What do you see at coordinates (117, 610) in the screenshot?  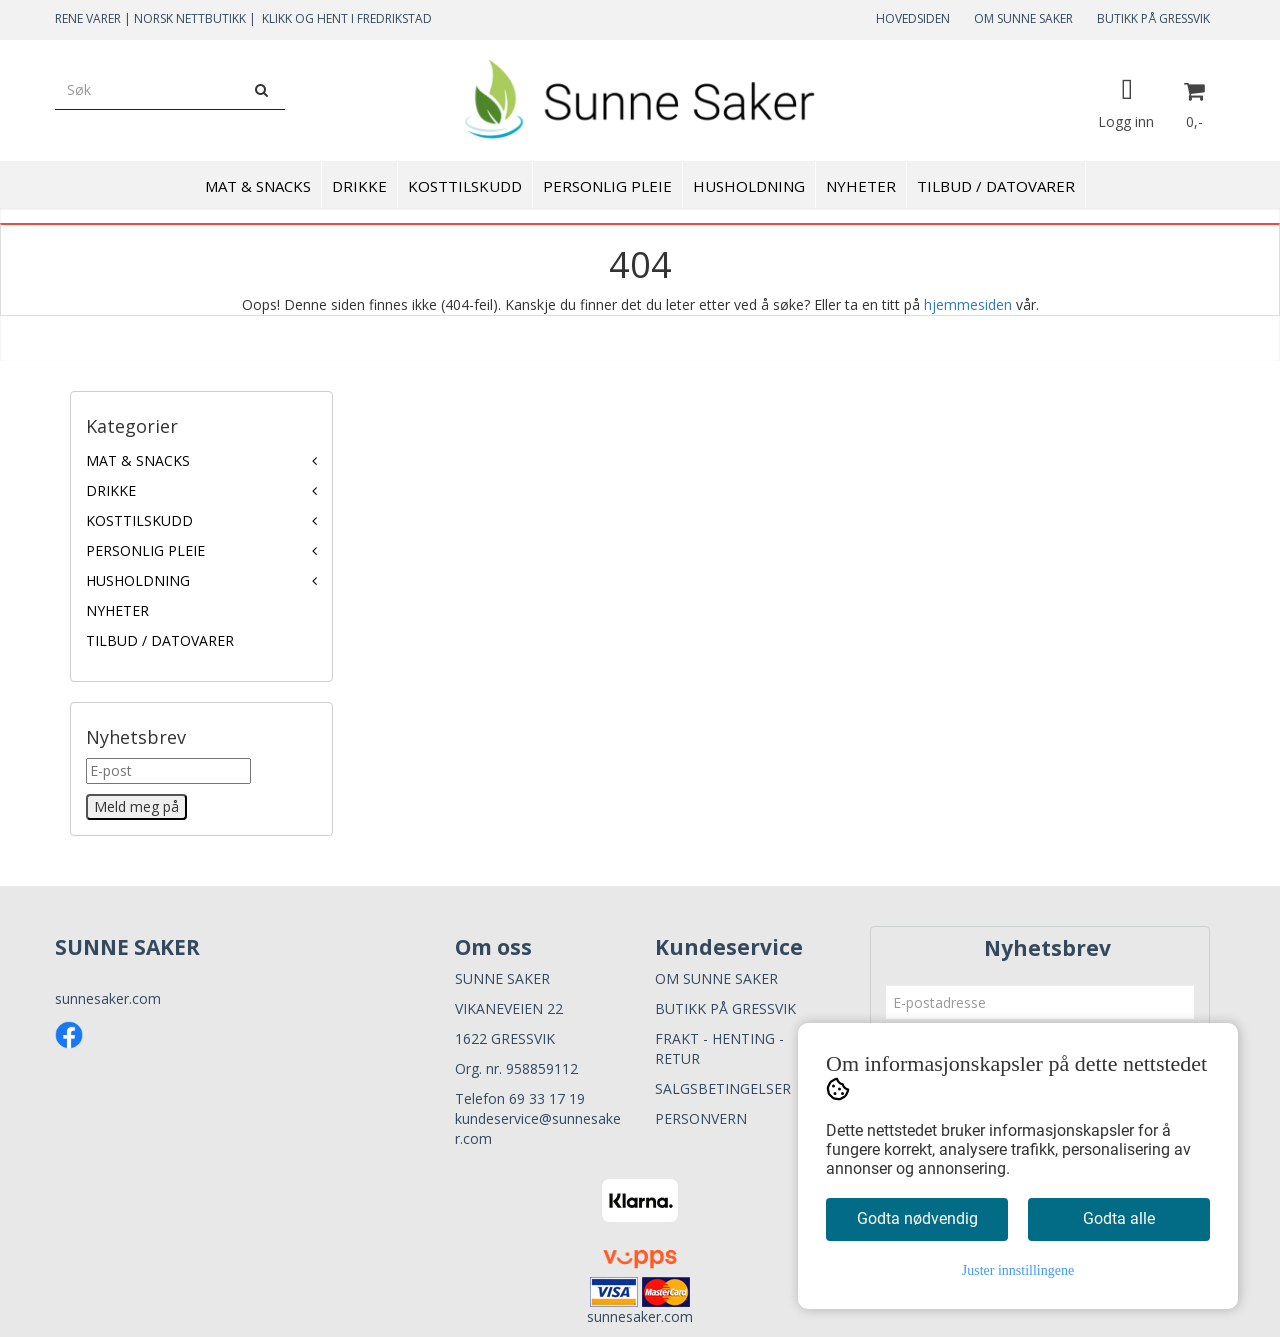 I see `NYHETER` at bounding box center [117, 610].